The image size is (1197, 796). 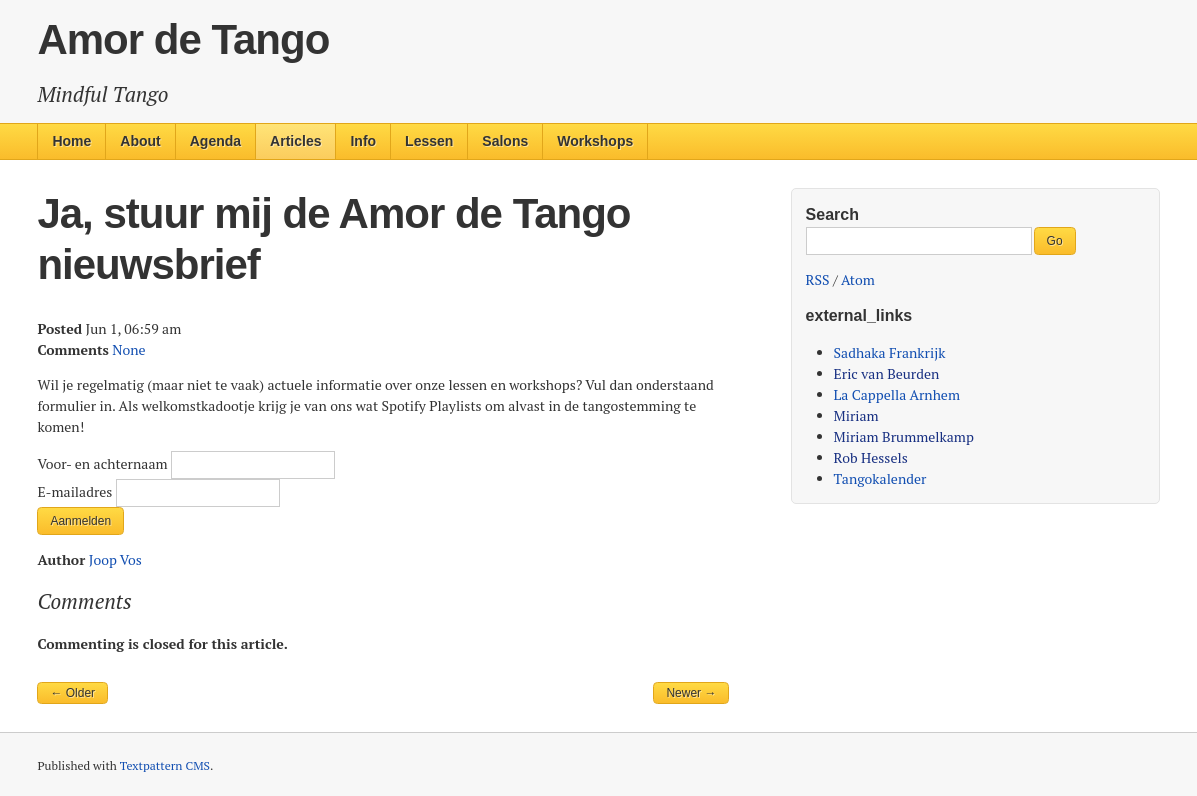 I want to click on Agenda, so click(x=215, y=141).